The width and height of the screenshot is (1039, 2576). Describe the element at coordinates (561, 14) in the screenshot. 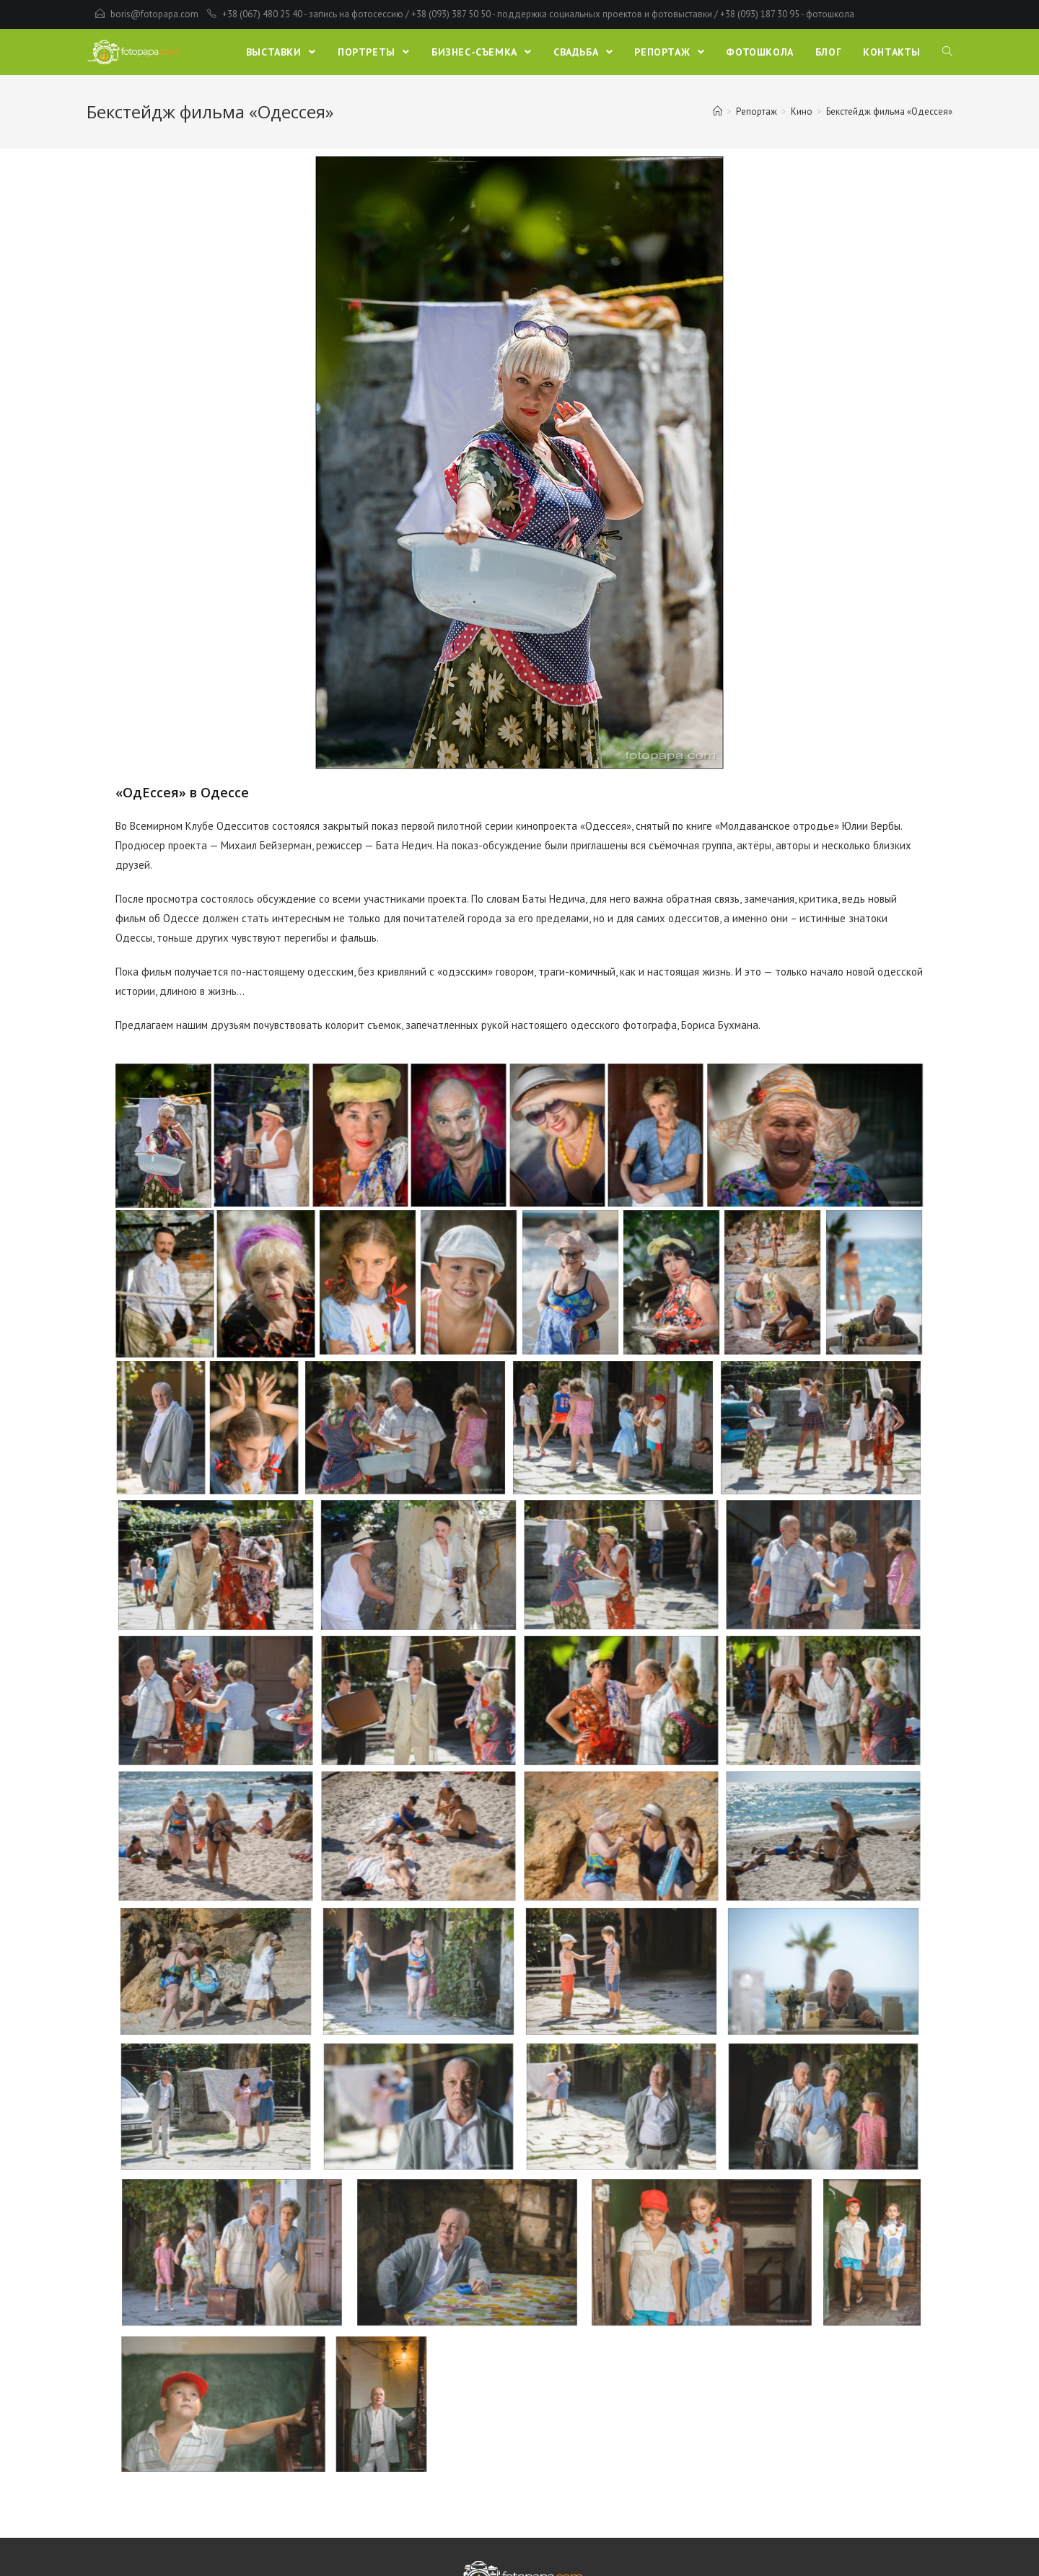

I see `+38 (093) 387 50 50 - поддержка социальных проектов и фотовыставки` at that location.